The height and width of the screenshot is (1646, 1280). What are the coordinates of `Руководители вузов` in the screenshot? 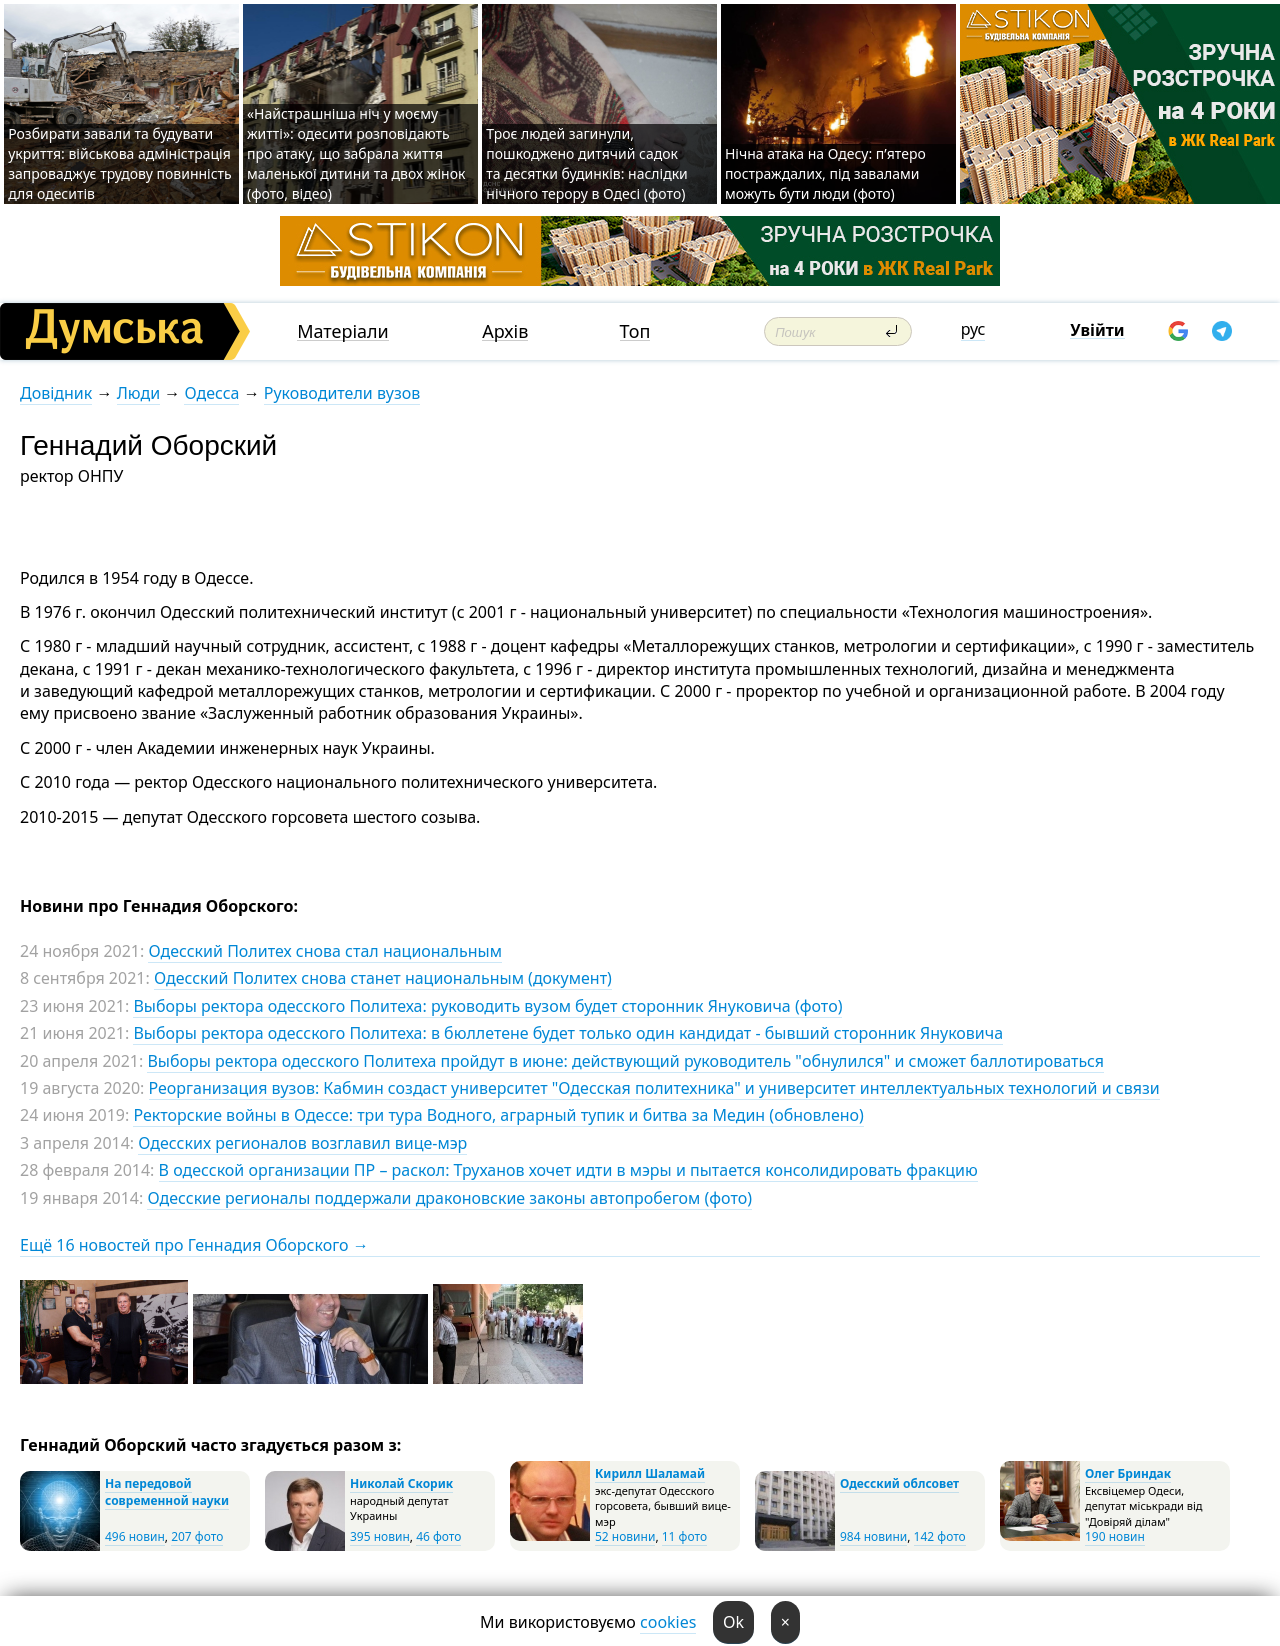 It's located at (342, 393).